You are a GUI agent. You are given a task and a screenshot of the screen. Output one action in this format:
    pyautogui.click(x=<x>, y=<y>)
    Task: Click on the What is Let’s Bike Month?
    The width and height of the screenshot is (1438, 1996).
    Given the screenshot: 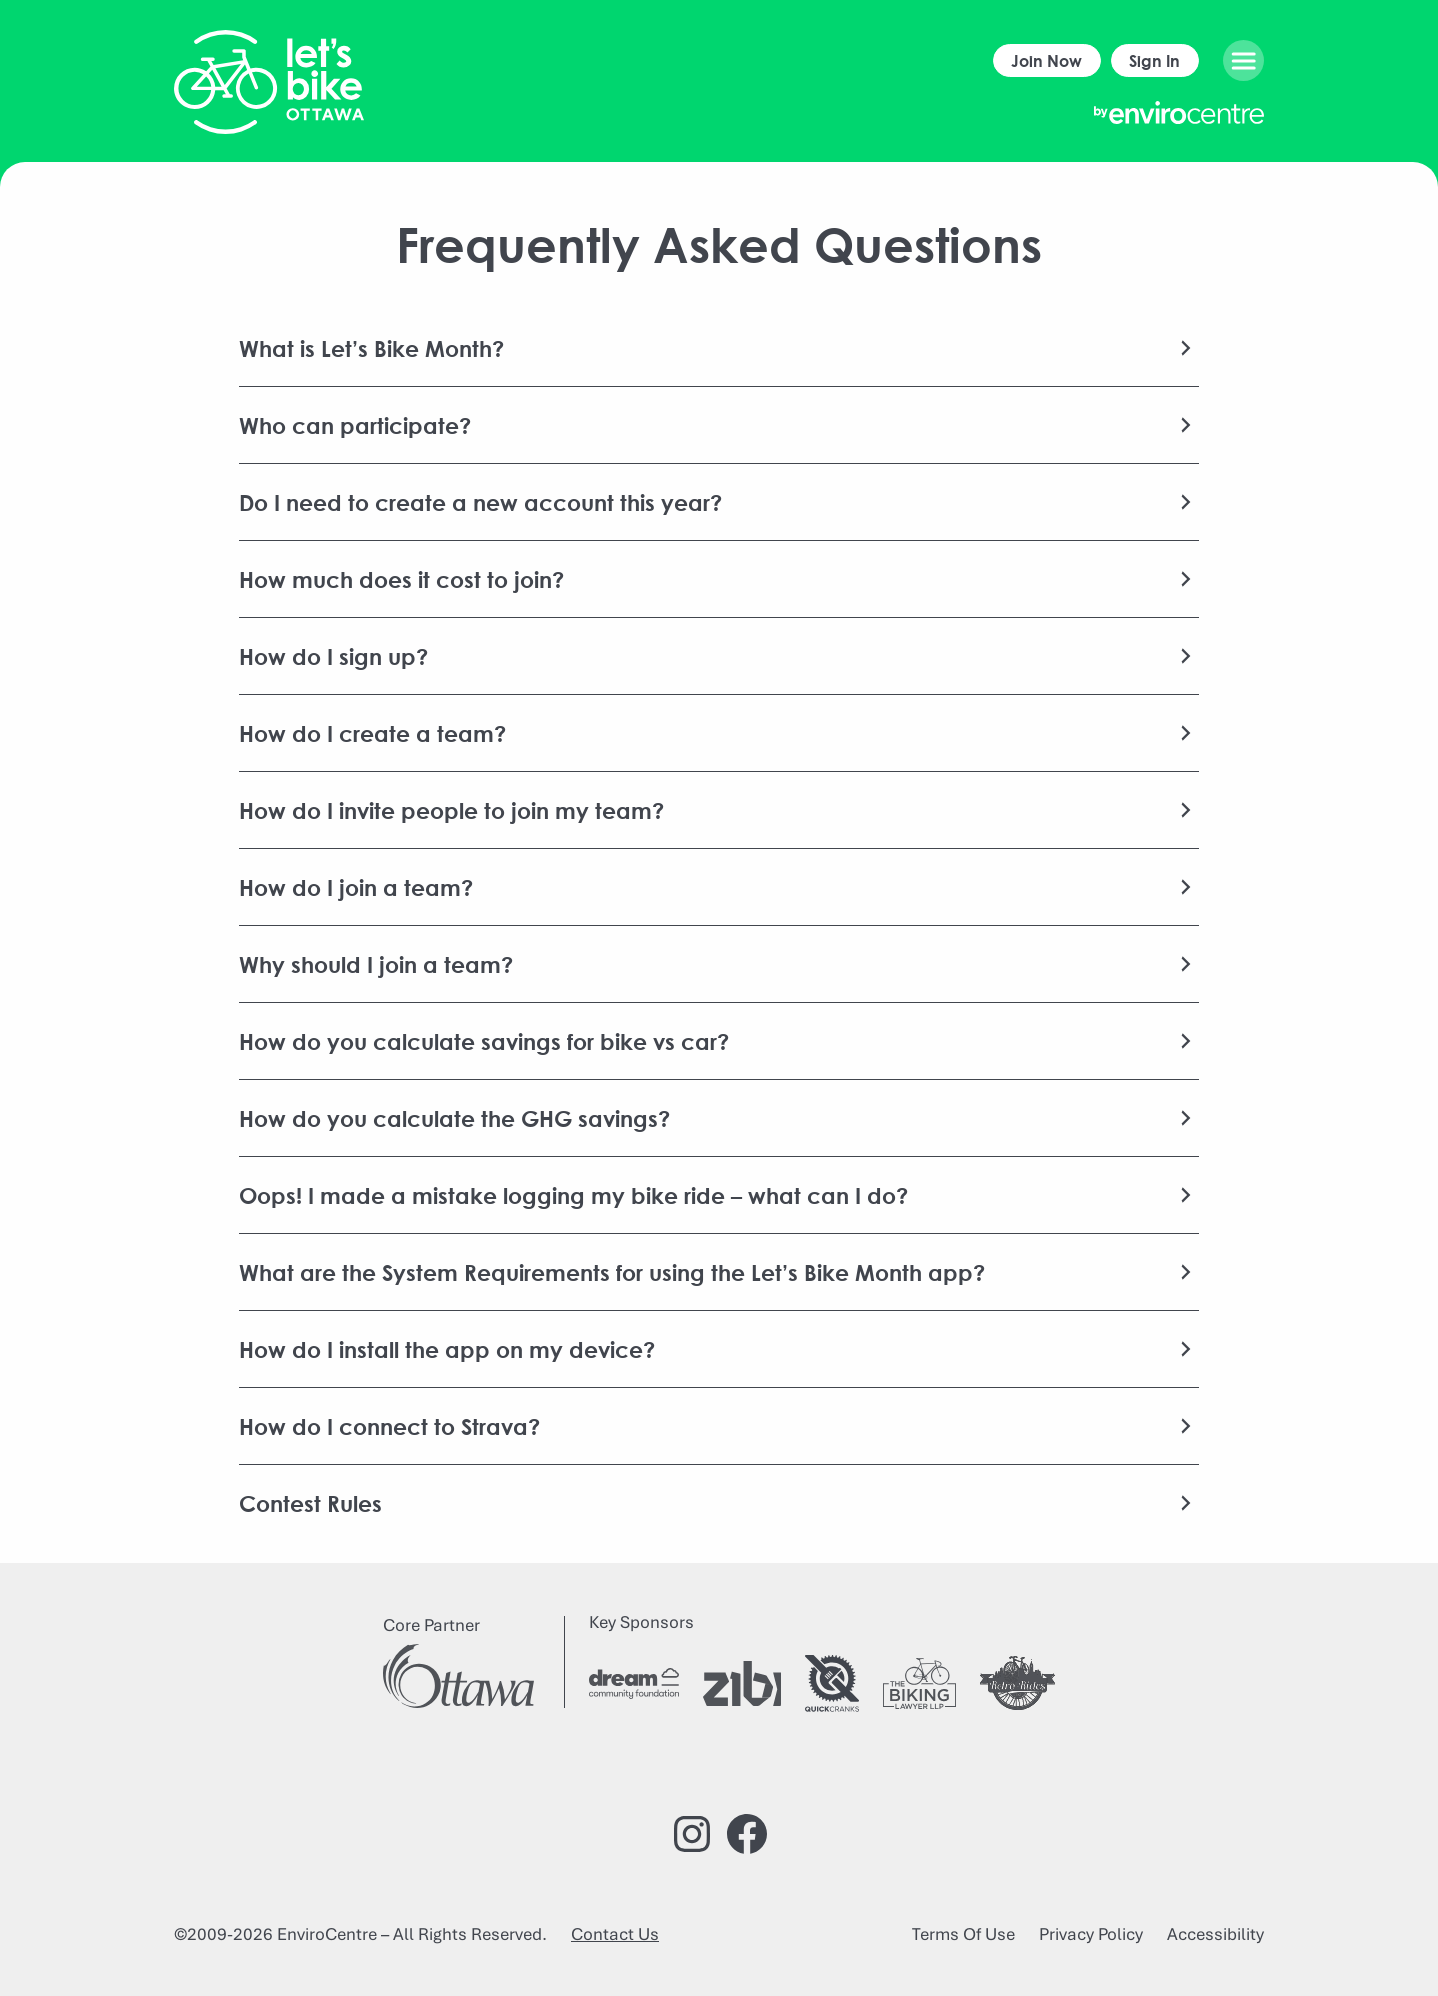 What is the action you would take?
    pyautogui.click(x=371, y=348)
    